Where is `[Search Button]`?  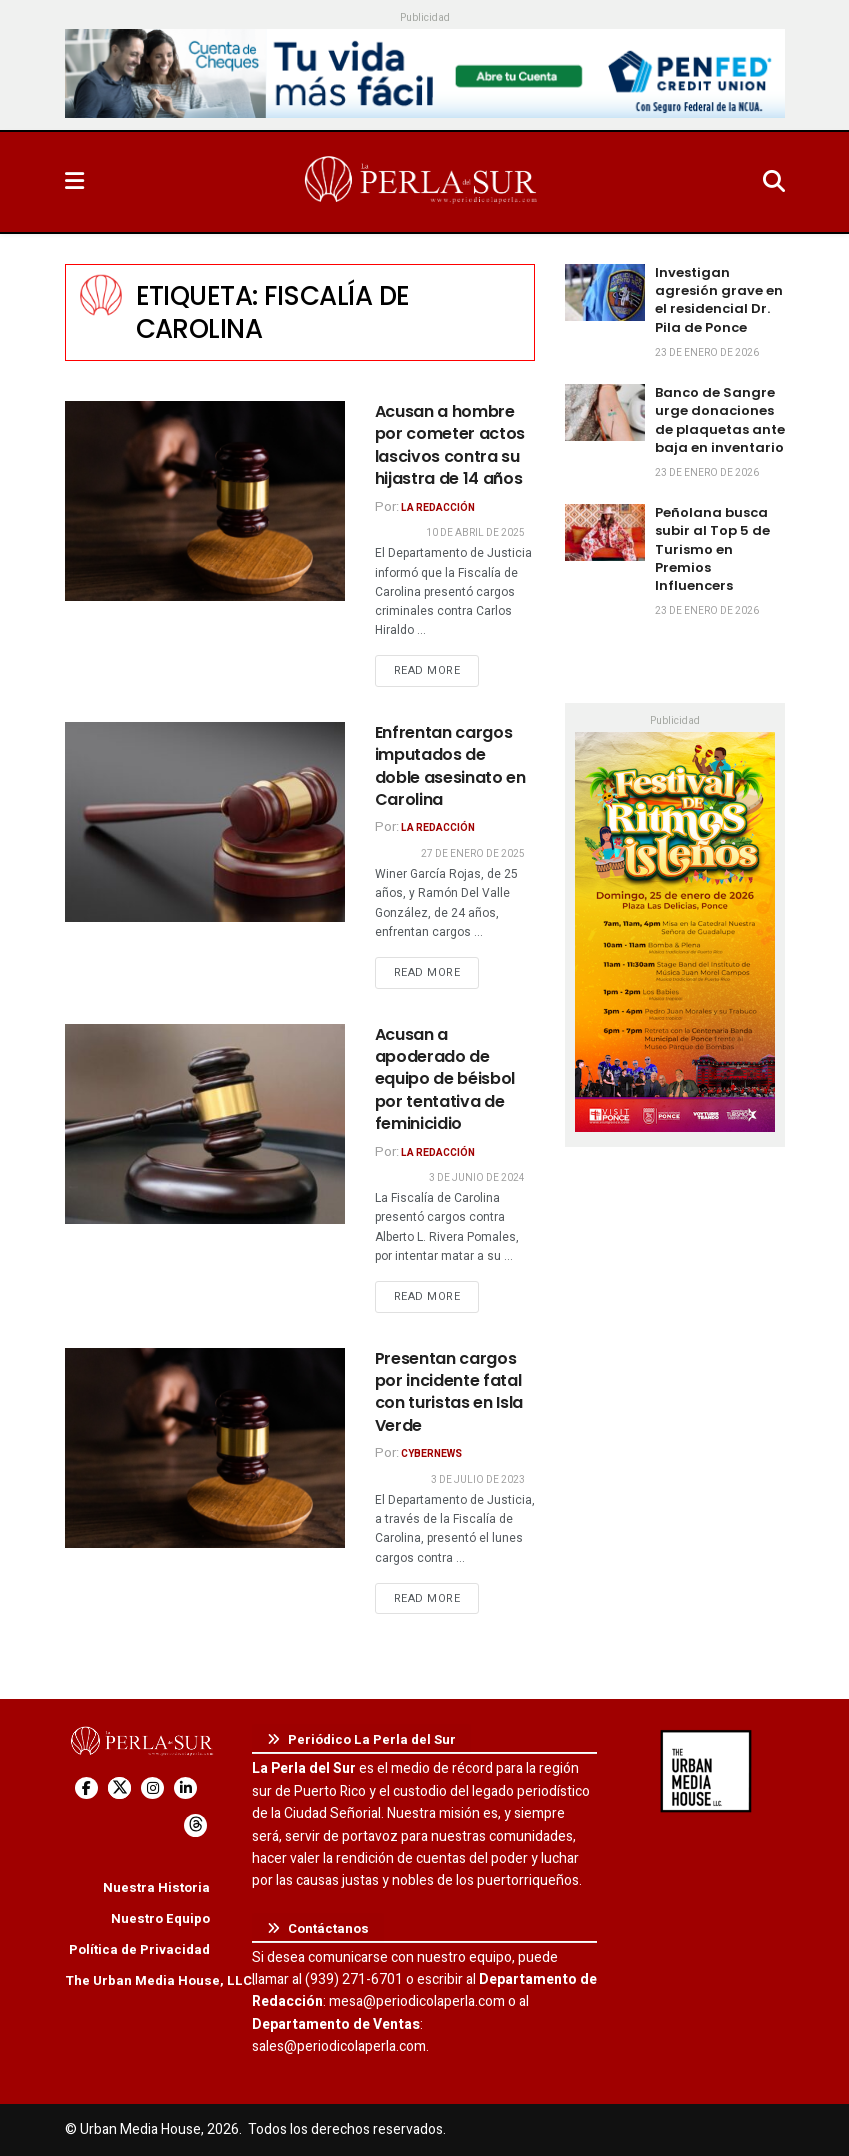 [Search Button] is located at coordinates (774, 182).